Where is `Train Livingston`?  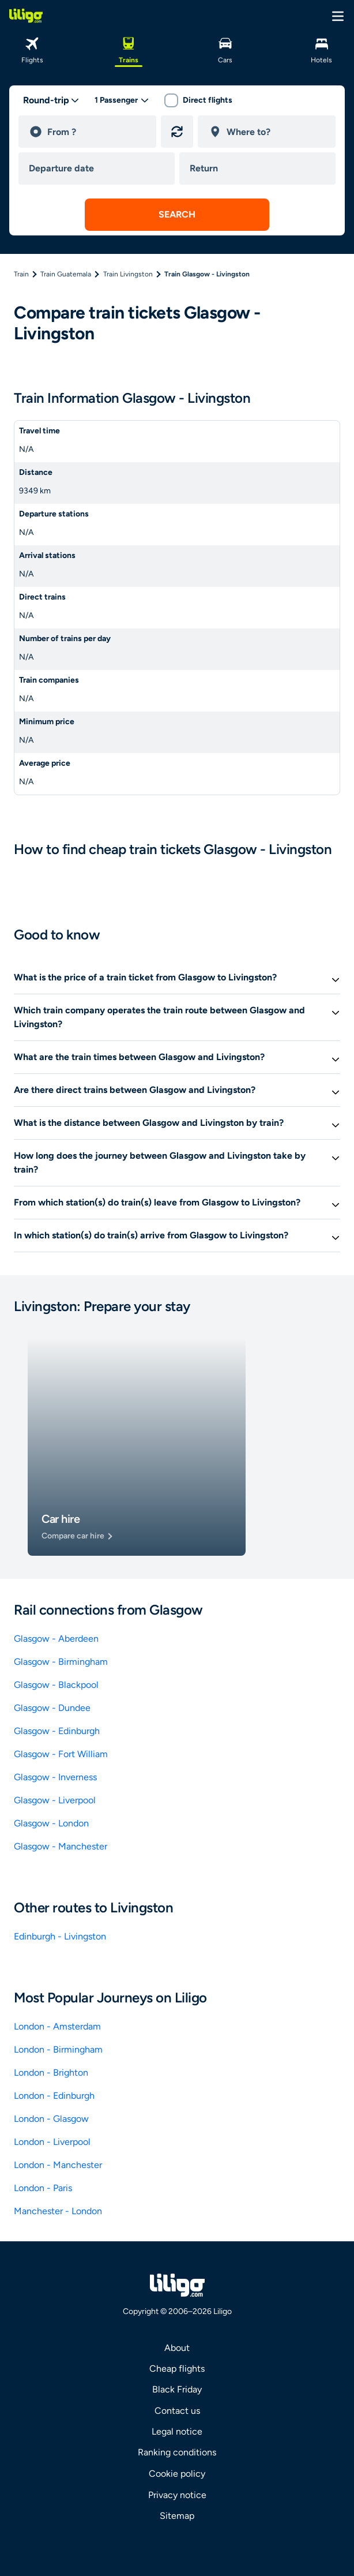
Train Livingston is located at coordinates (128, 274).